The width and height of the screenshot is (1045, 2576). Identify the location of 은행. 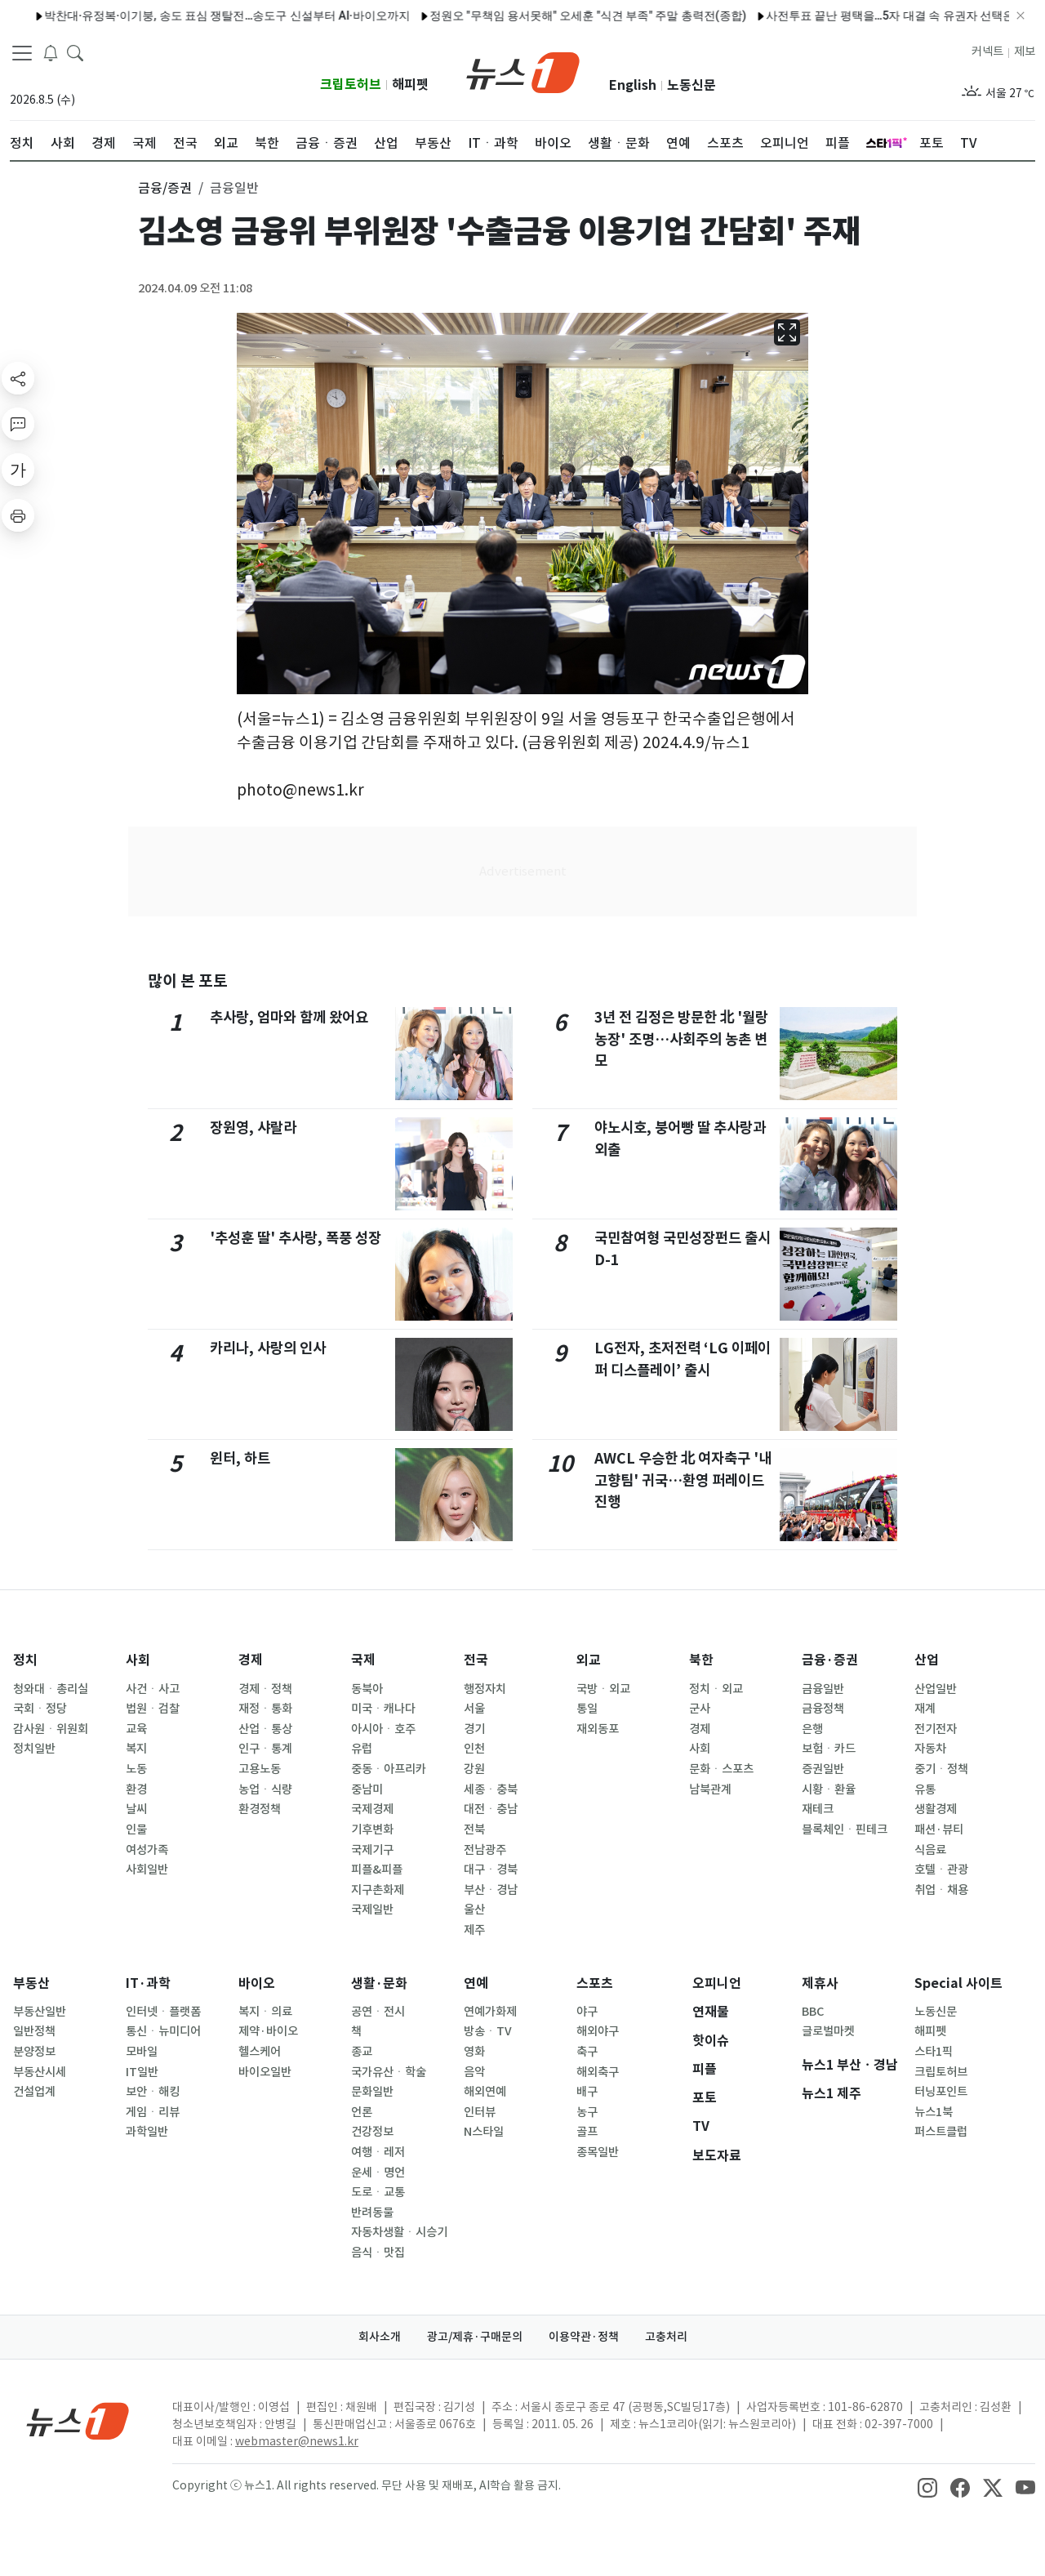
(812, 1729).